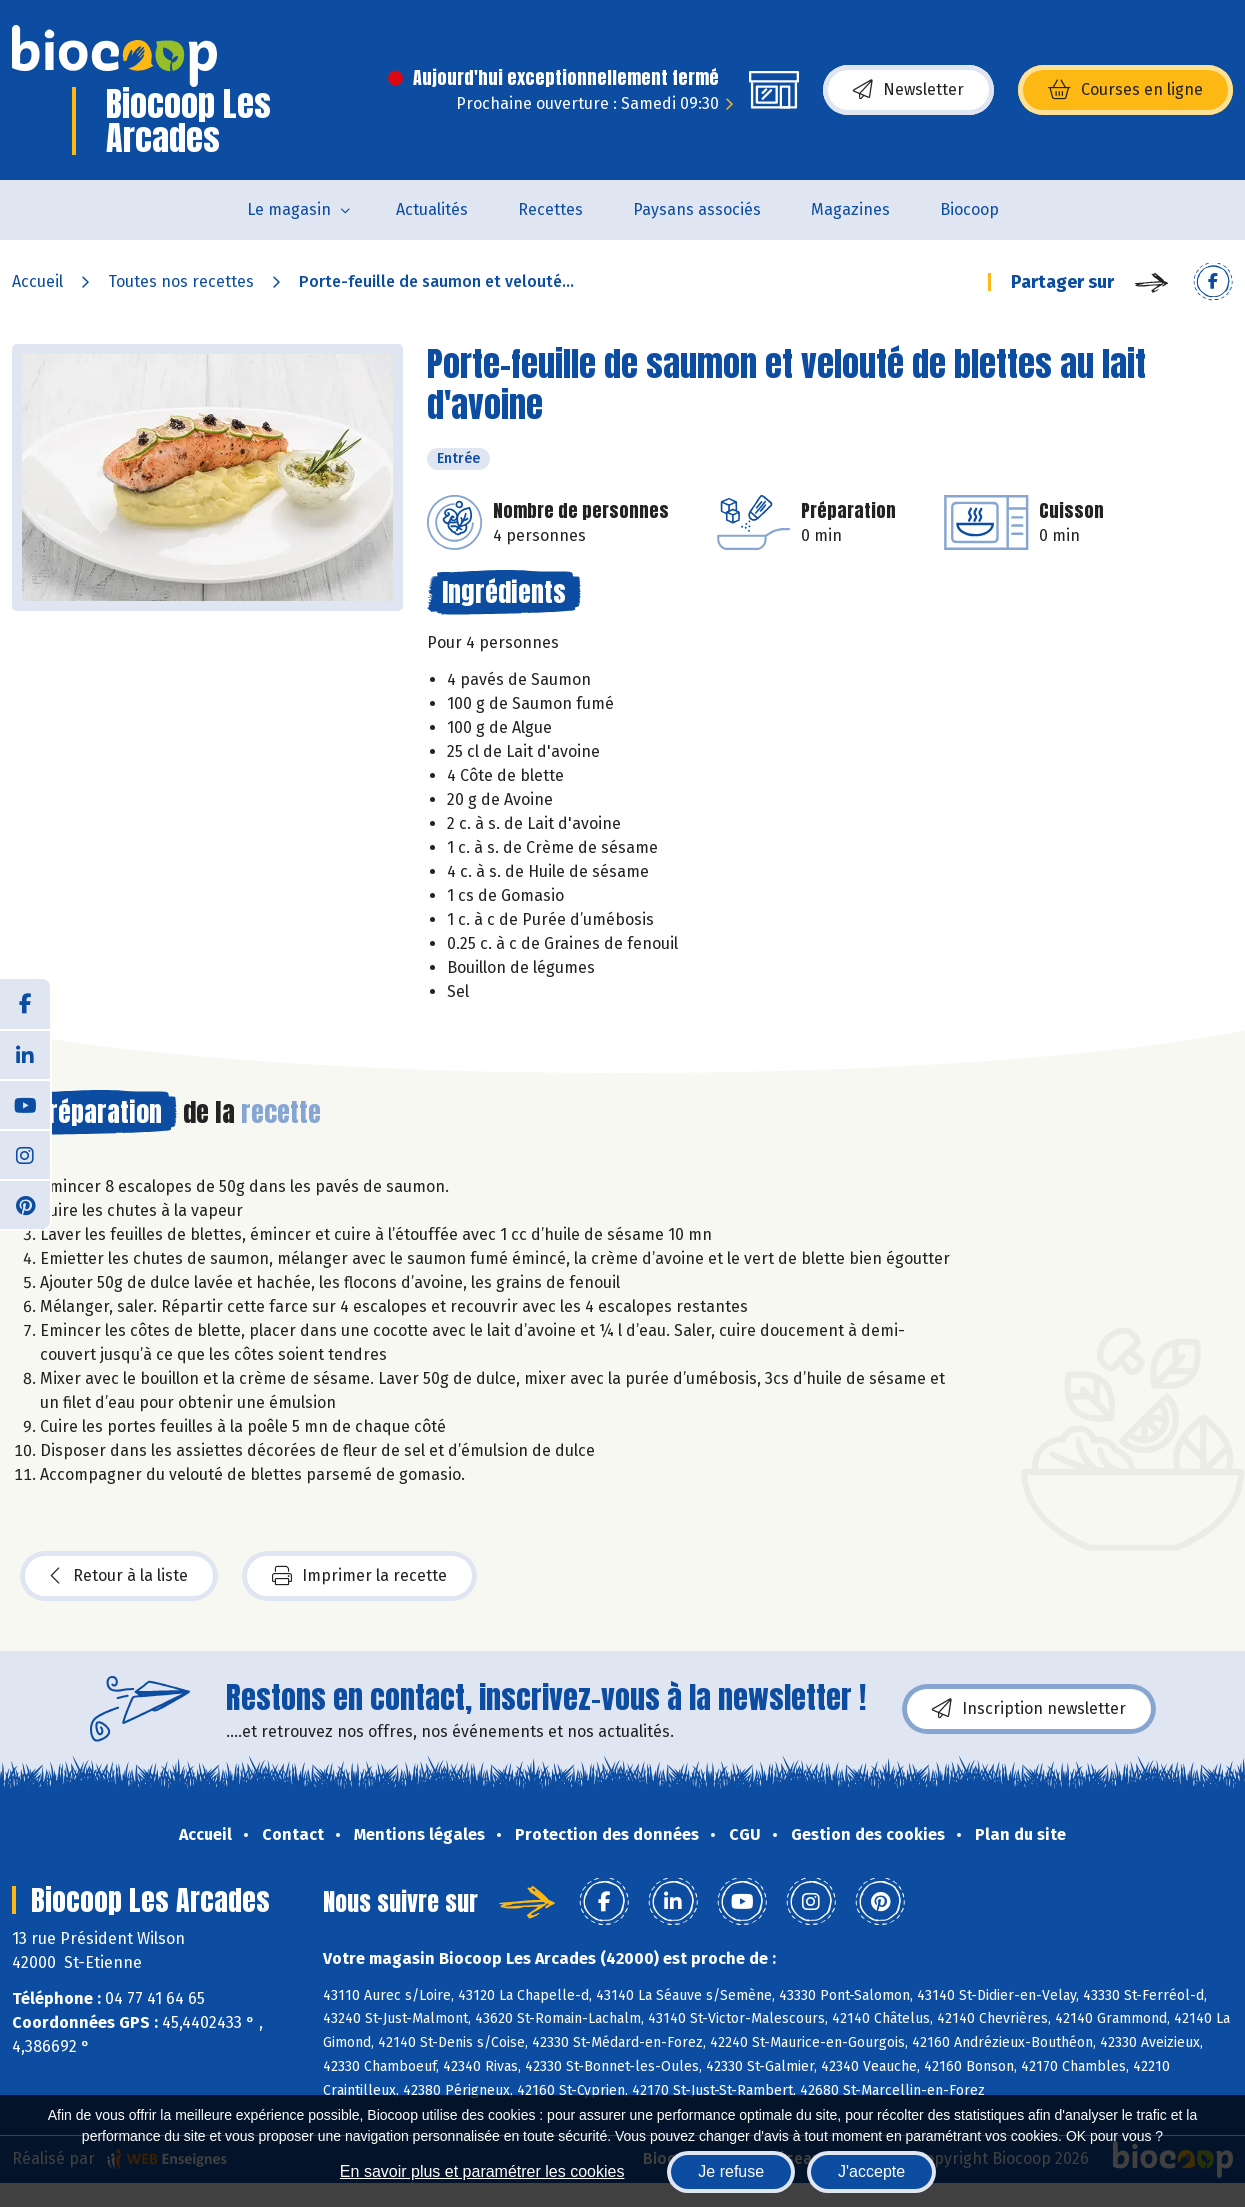 The image size is (1245, 2207). What do you see at coordinates (289, 209) in the screenshot?
I see `Le magasin [button]` at bounding box center [289, 209].